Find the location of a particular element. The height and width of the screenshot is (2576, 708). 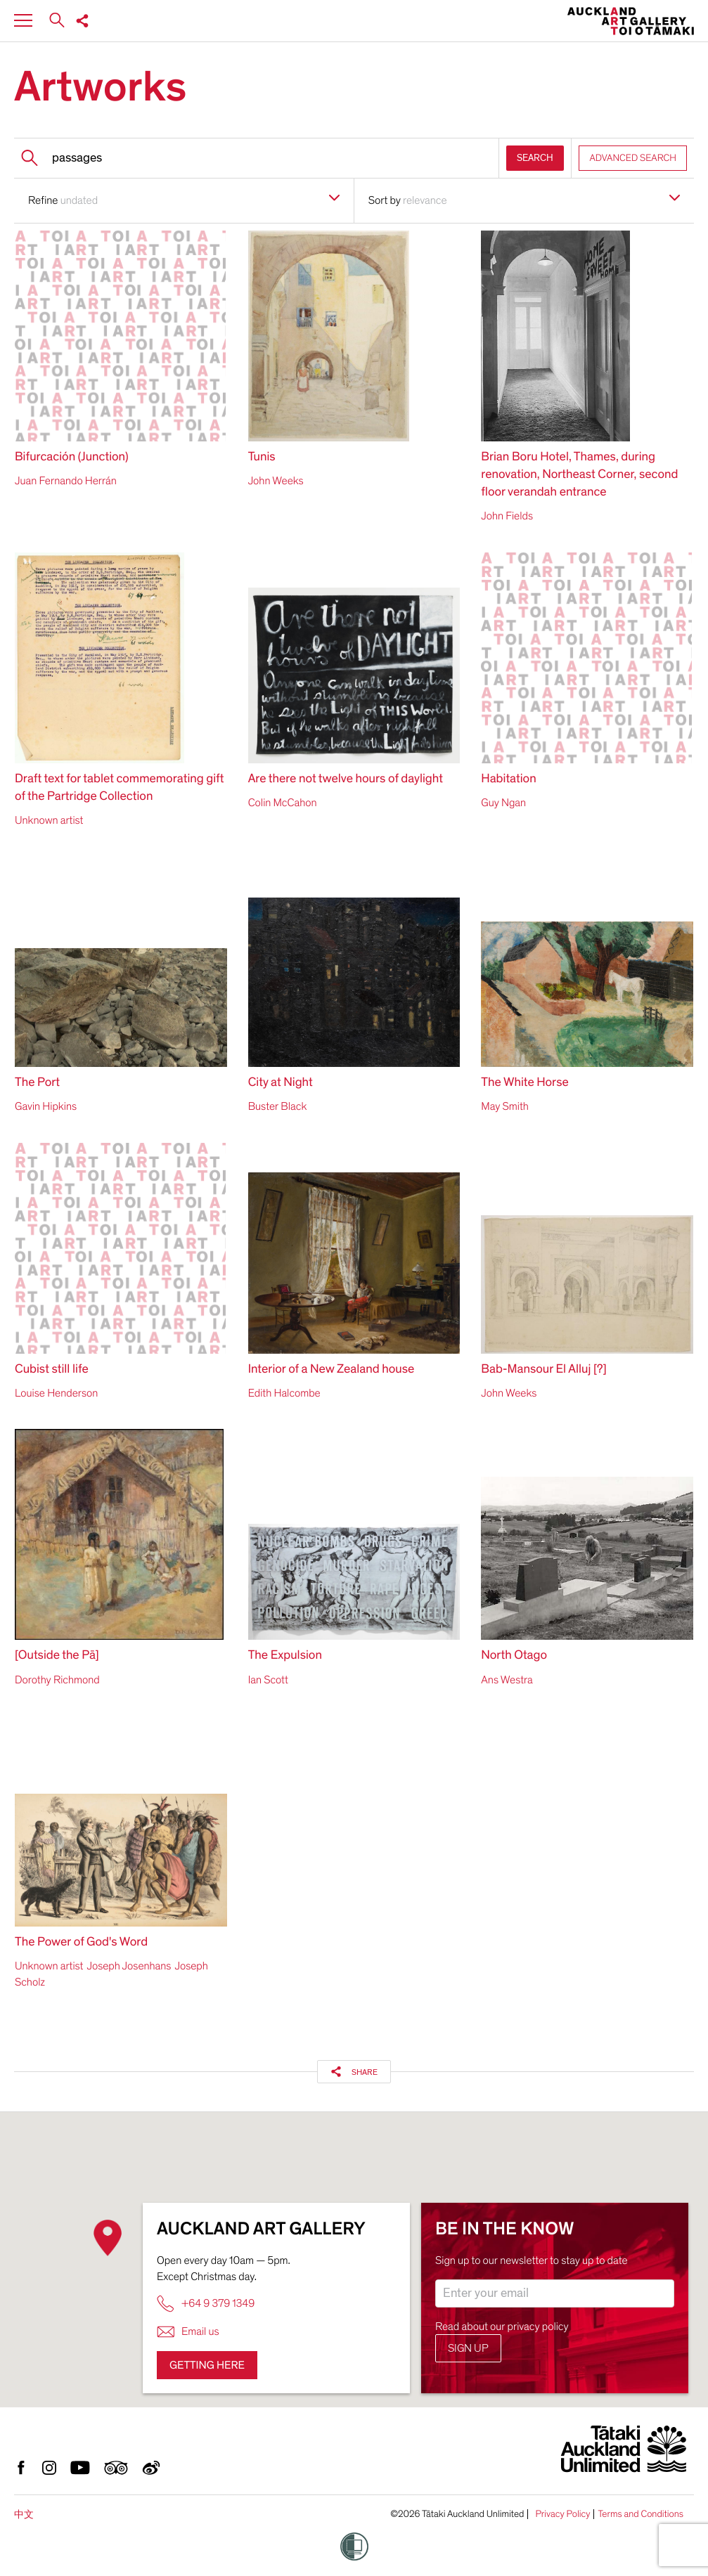

Louise Henderson is located at coordinates (56, 1393).